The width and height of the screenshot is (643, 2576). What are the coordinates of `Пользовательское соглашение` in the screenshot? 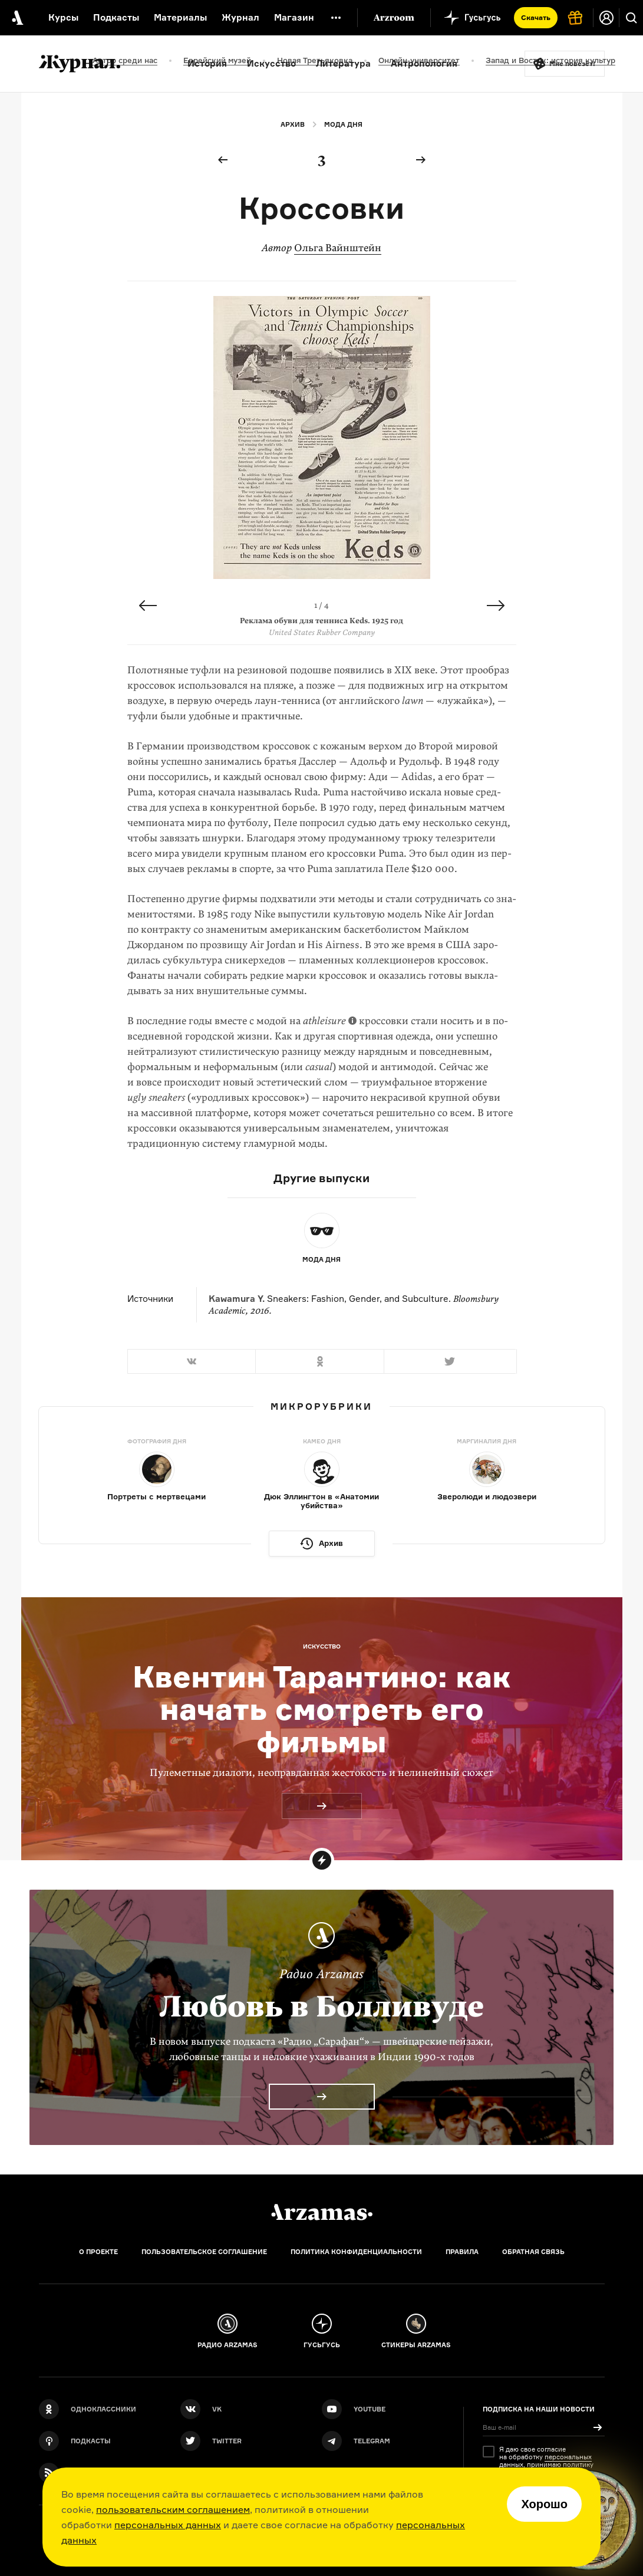 It's located at (204, 2252).